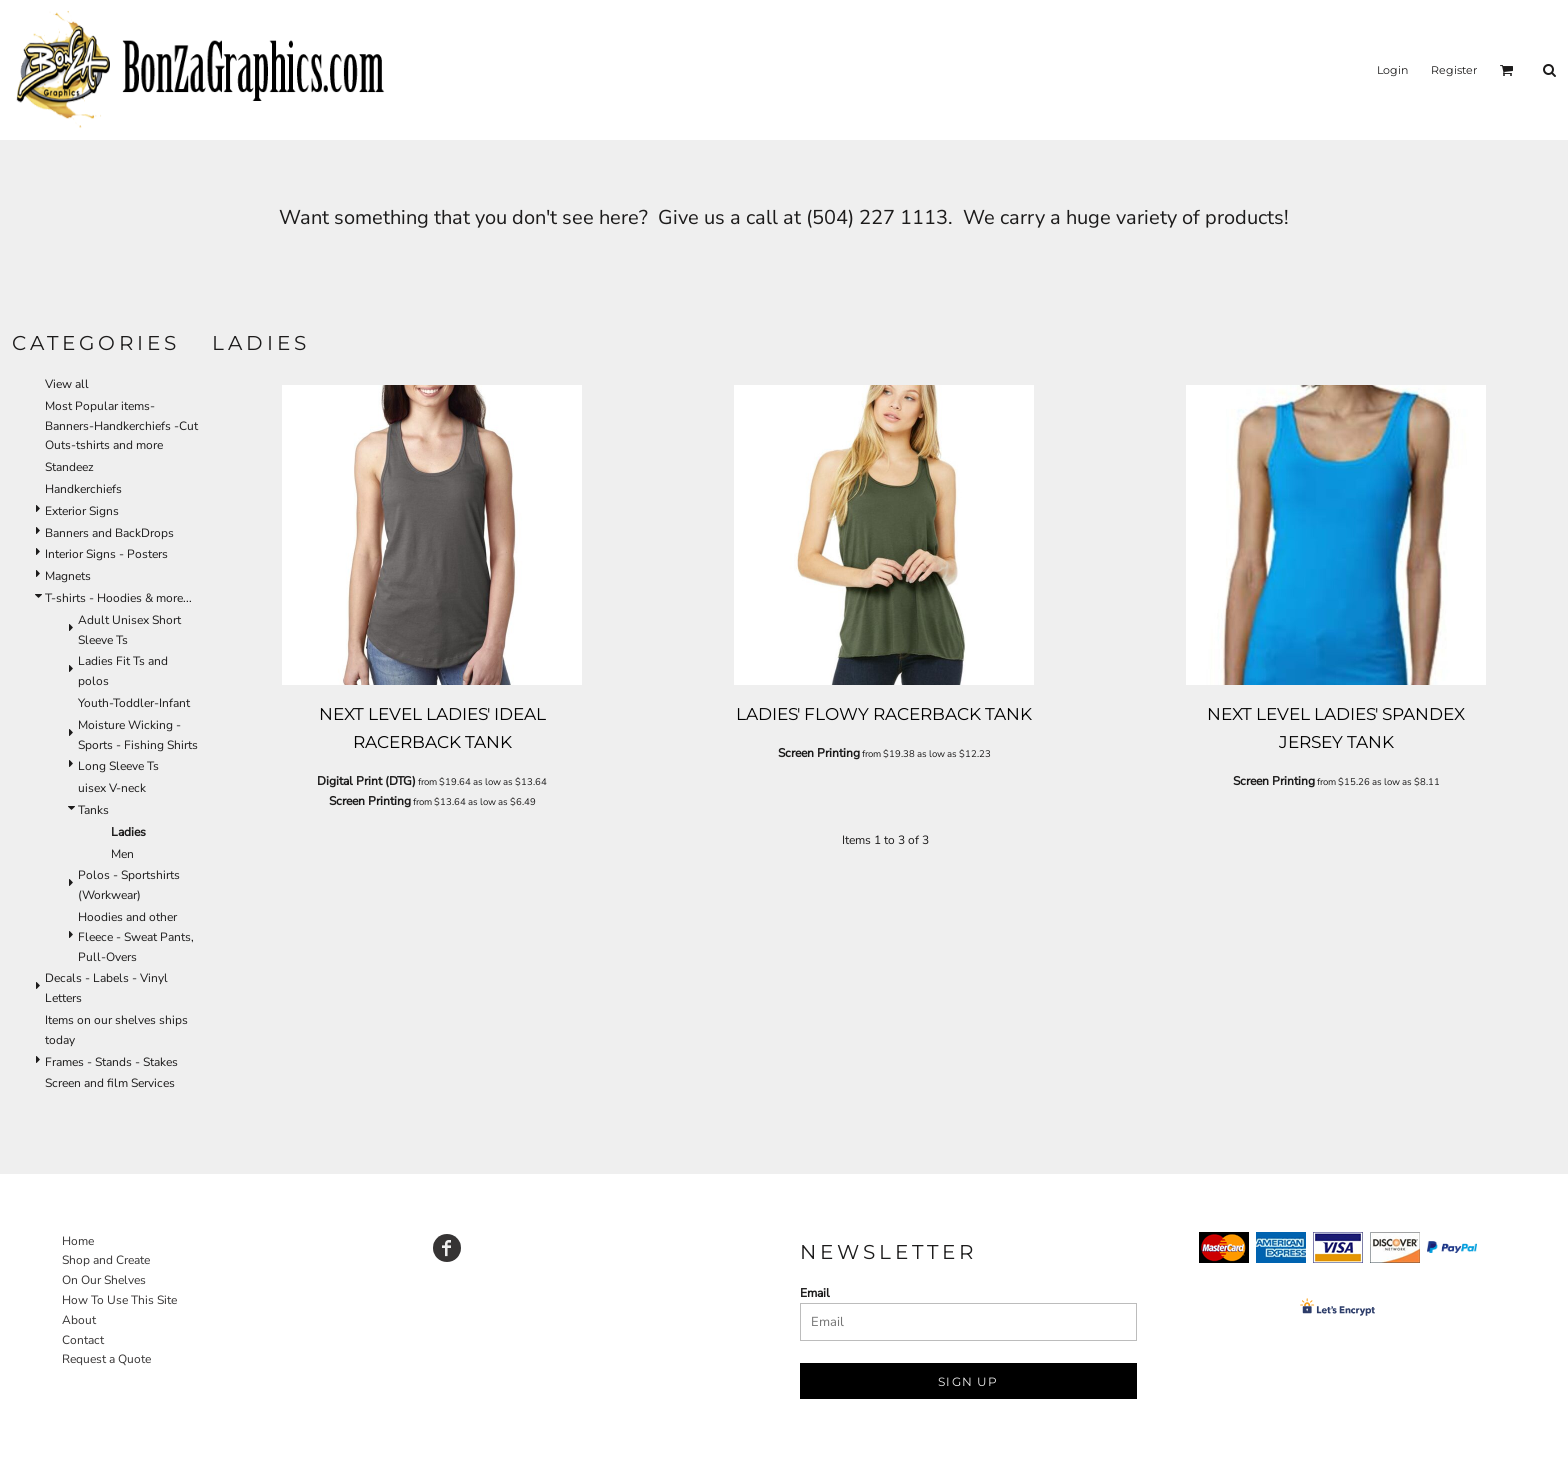 This screenshot has width=1568, height=1469. I want to click on Frames - Stands - Stakes, so click(111, 1062).